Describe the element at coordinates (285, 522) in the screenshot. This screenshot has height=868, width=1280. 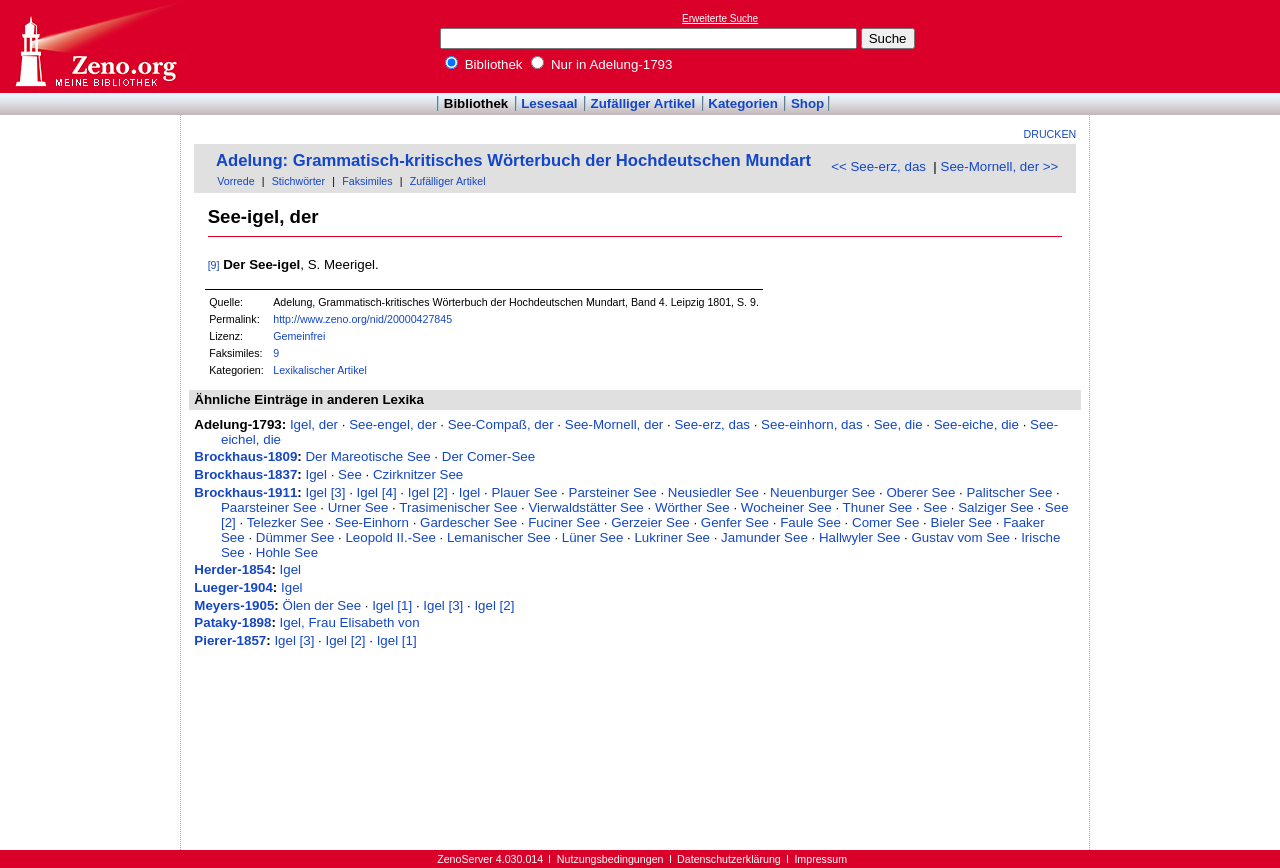
I see `Telezker See` at that location.